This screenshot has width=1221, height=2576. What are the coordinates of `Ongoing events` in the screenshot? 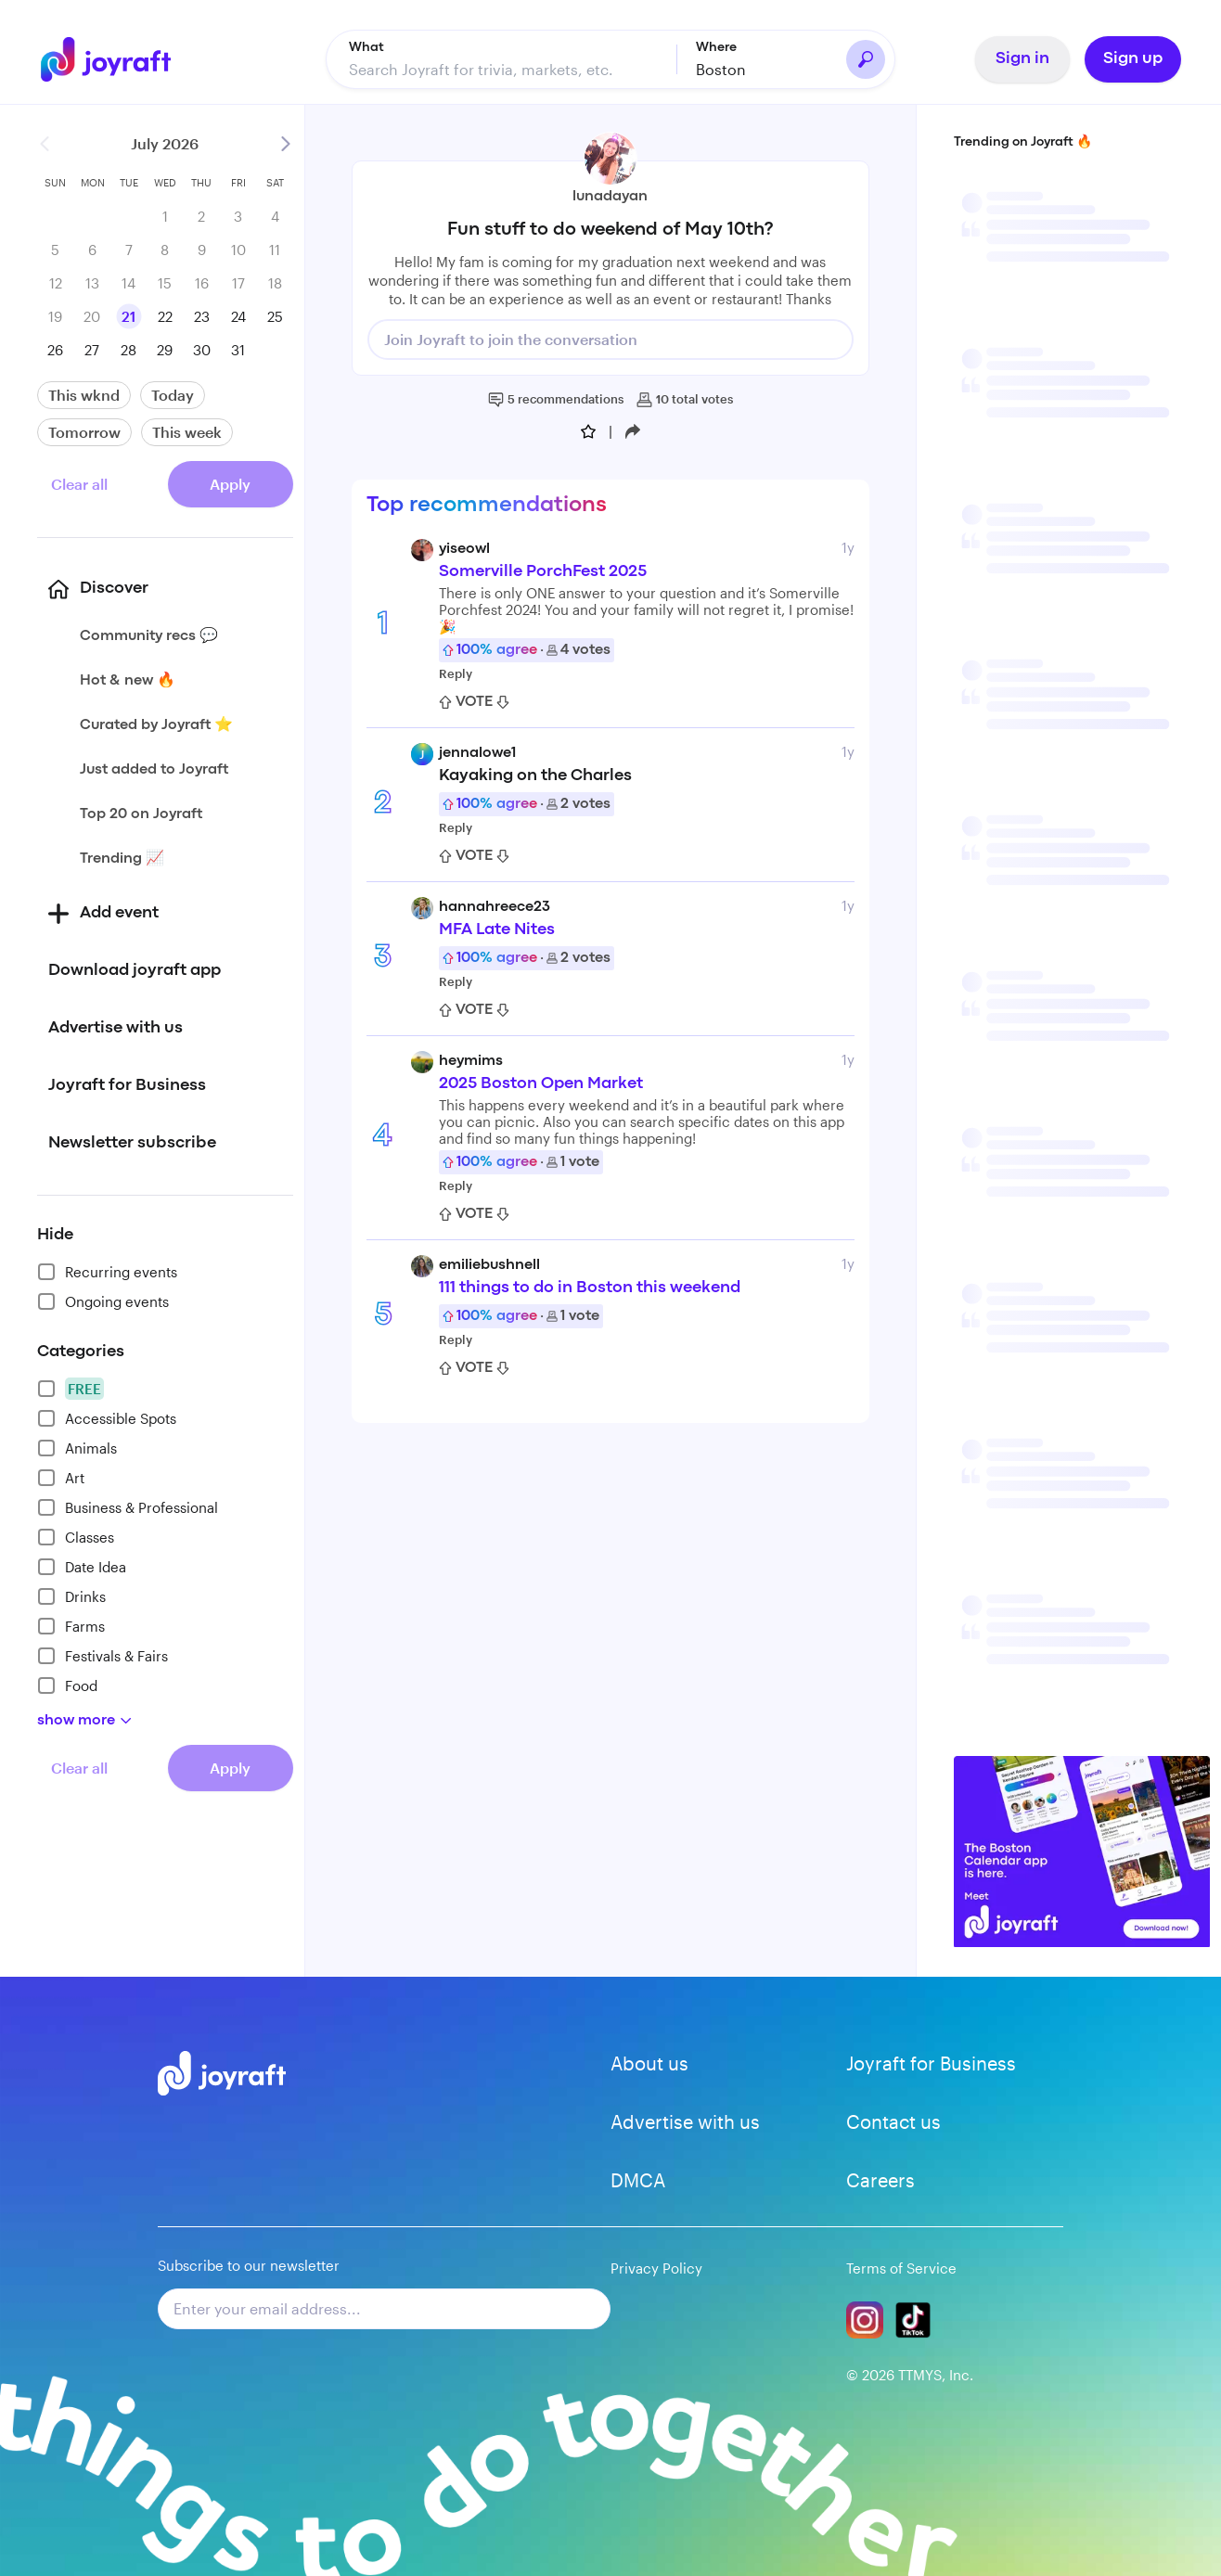 It's located at (103, 1301).